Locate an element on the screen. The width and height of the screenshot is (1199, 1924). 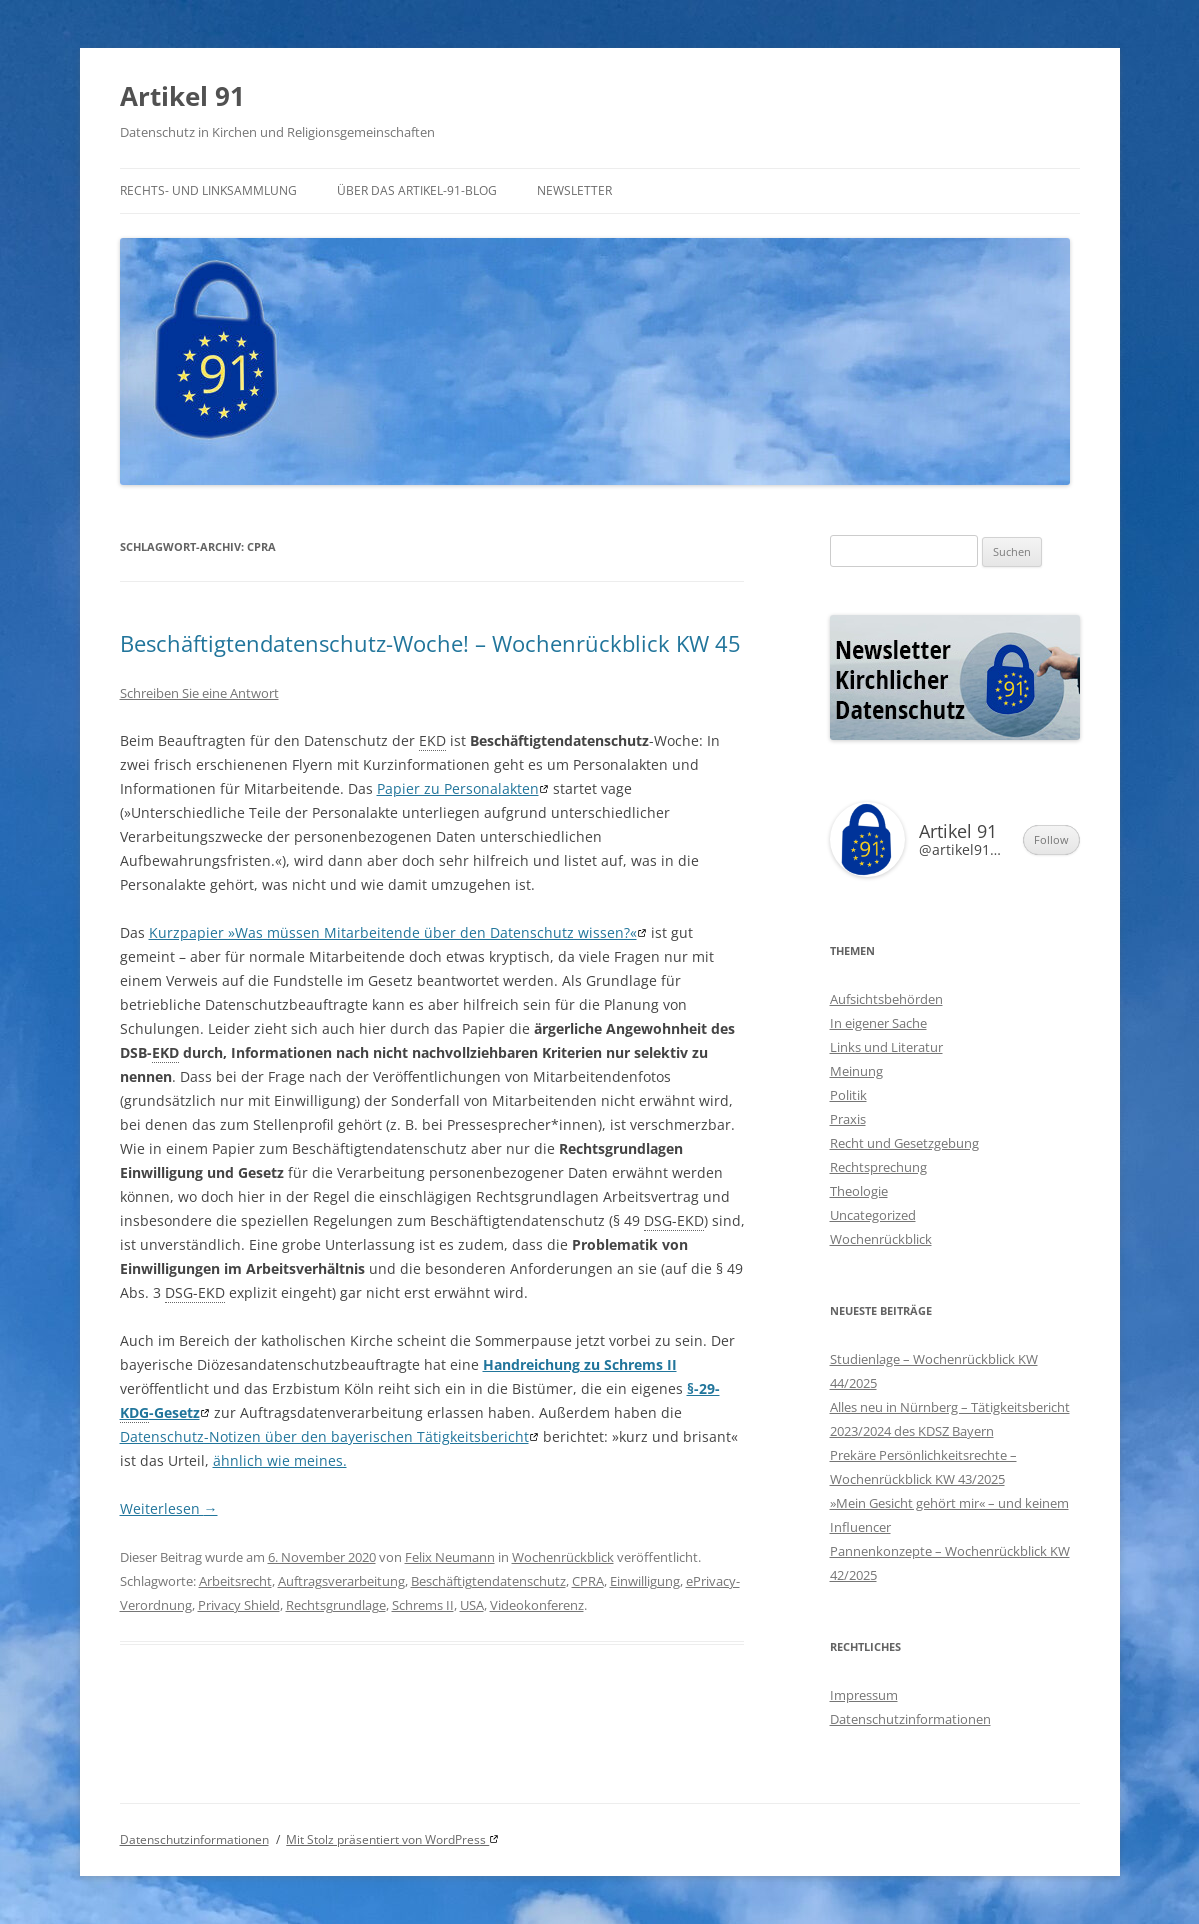
Theologie is located at coordinates (859, 1191).